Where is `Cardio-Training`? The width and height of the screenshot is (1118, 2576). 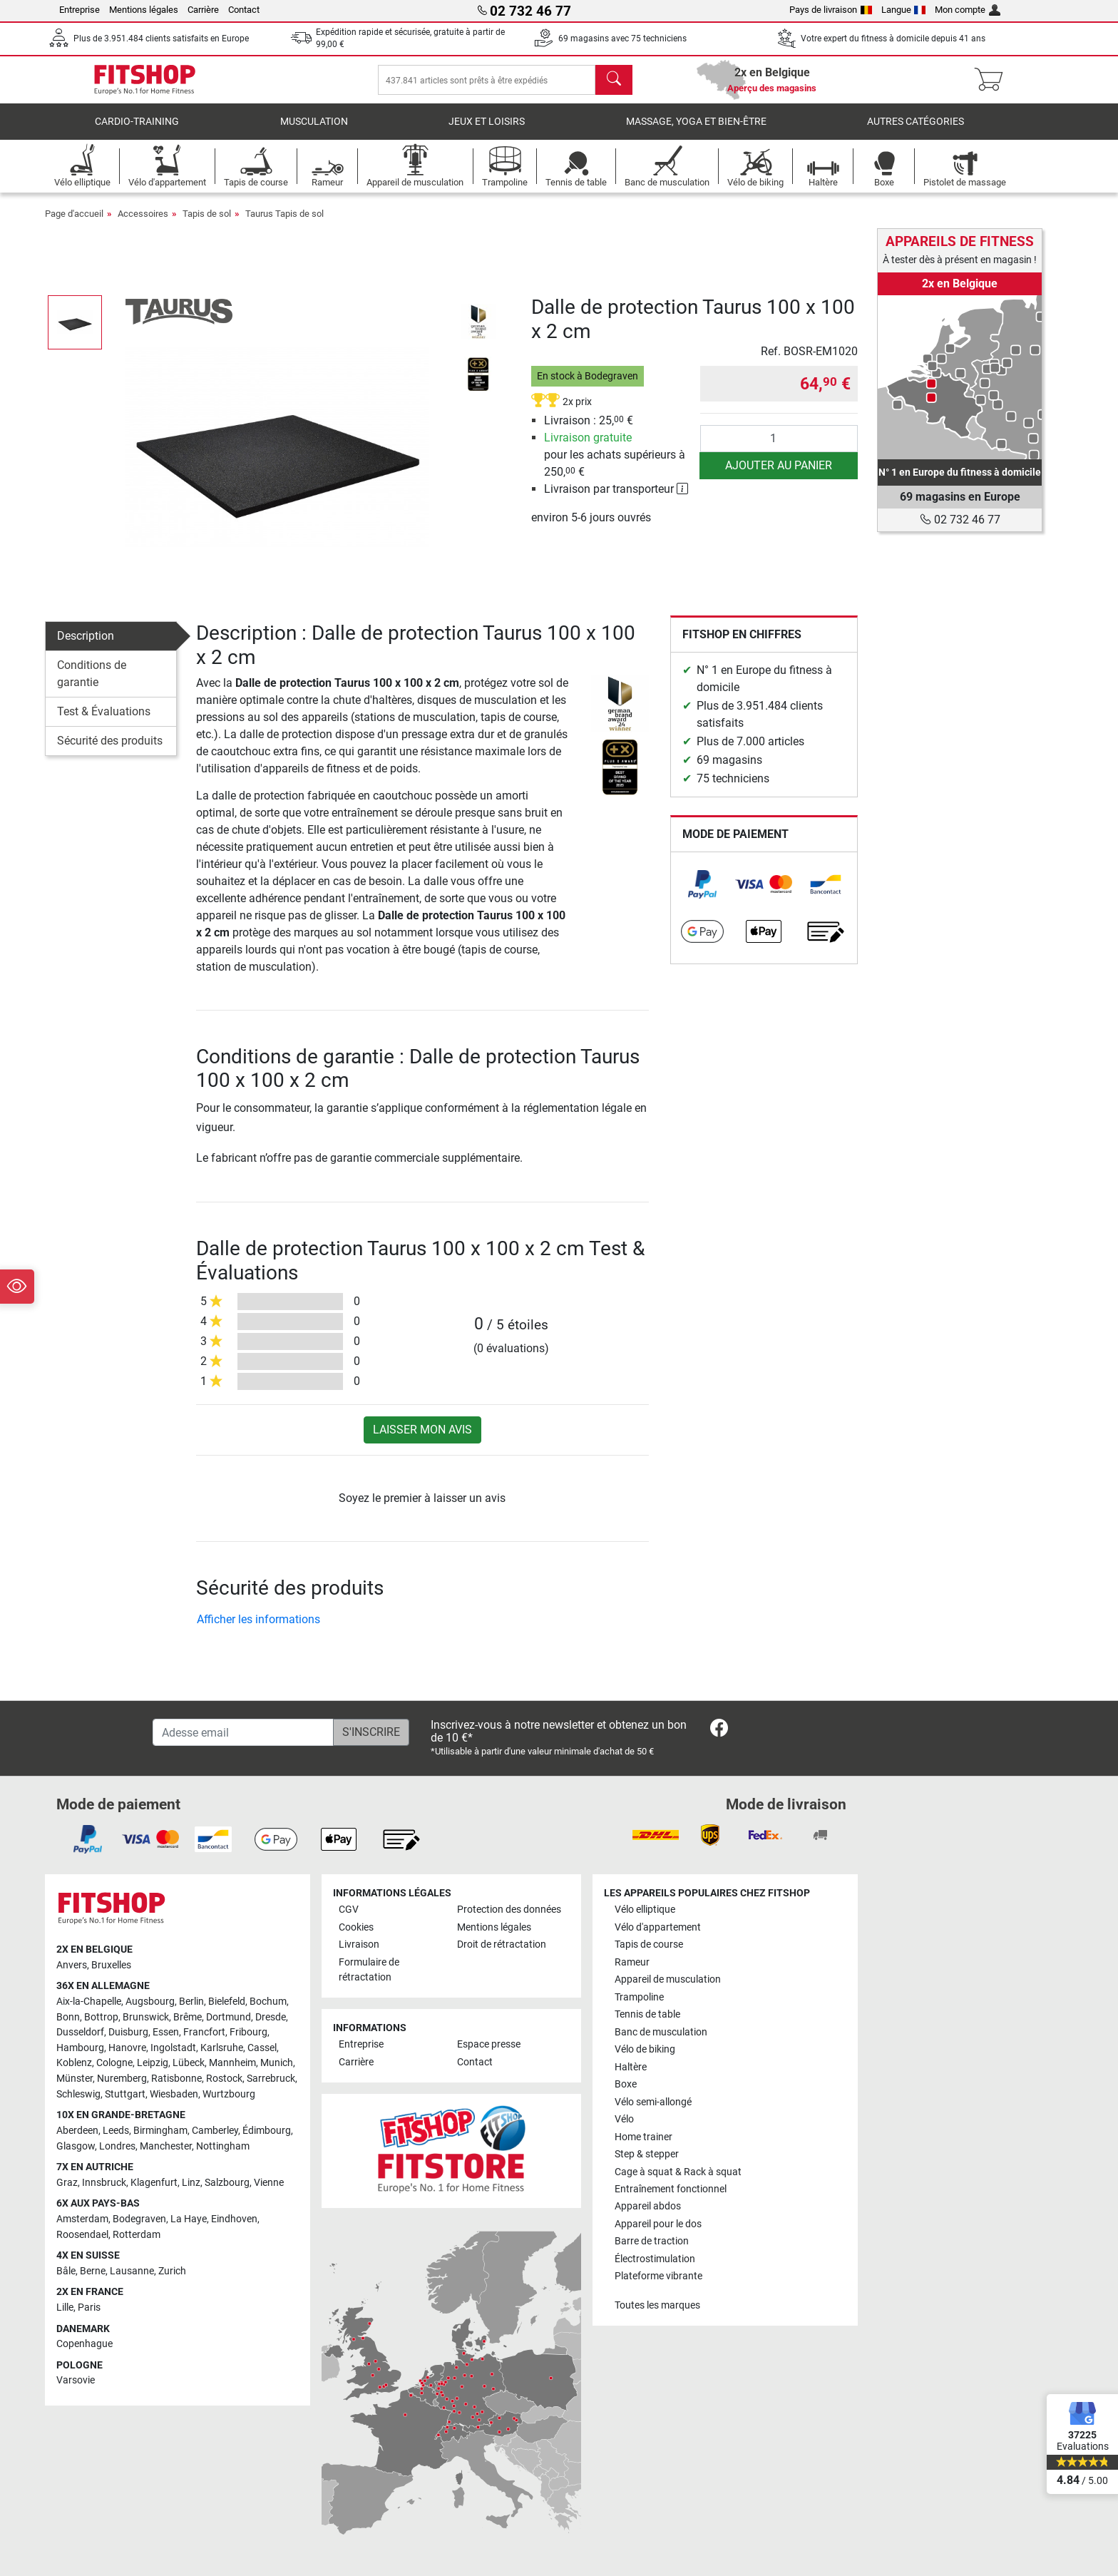 Cardio-Training is located at coordinates (137, 132).